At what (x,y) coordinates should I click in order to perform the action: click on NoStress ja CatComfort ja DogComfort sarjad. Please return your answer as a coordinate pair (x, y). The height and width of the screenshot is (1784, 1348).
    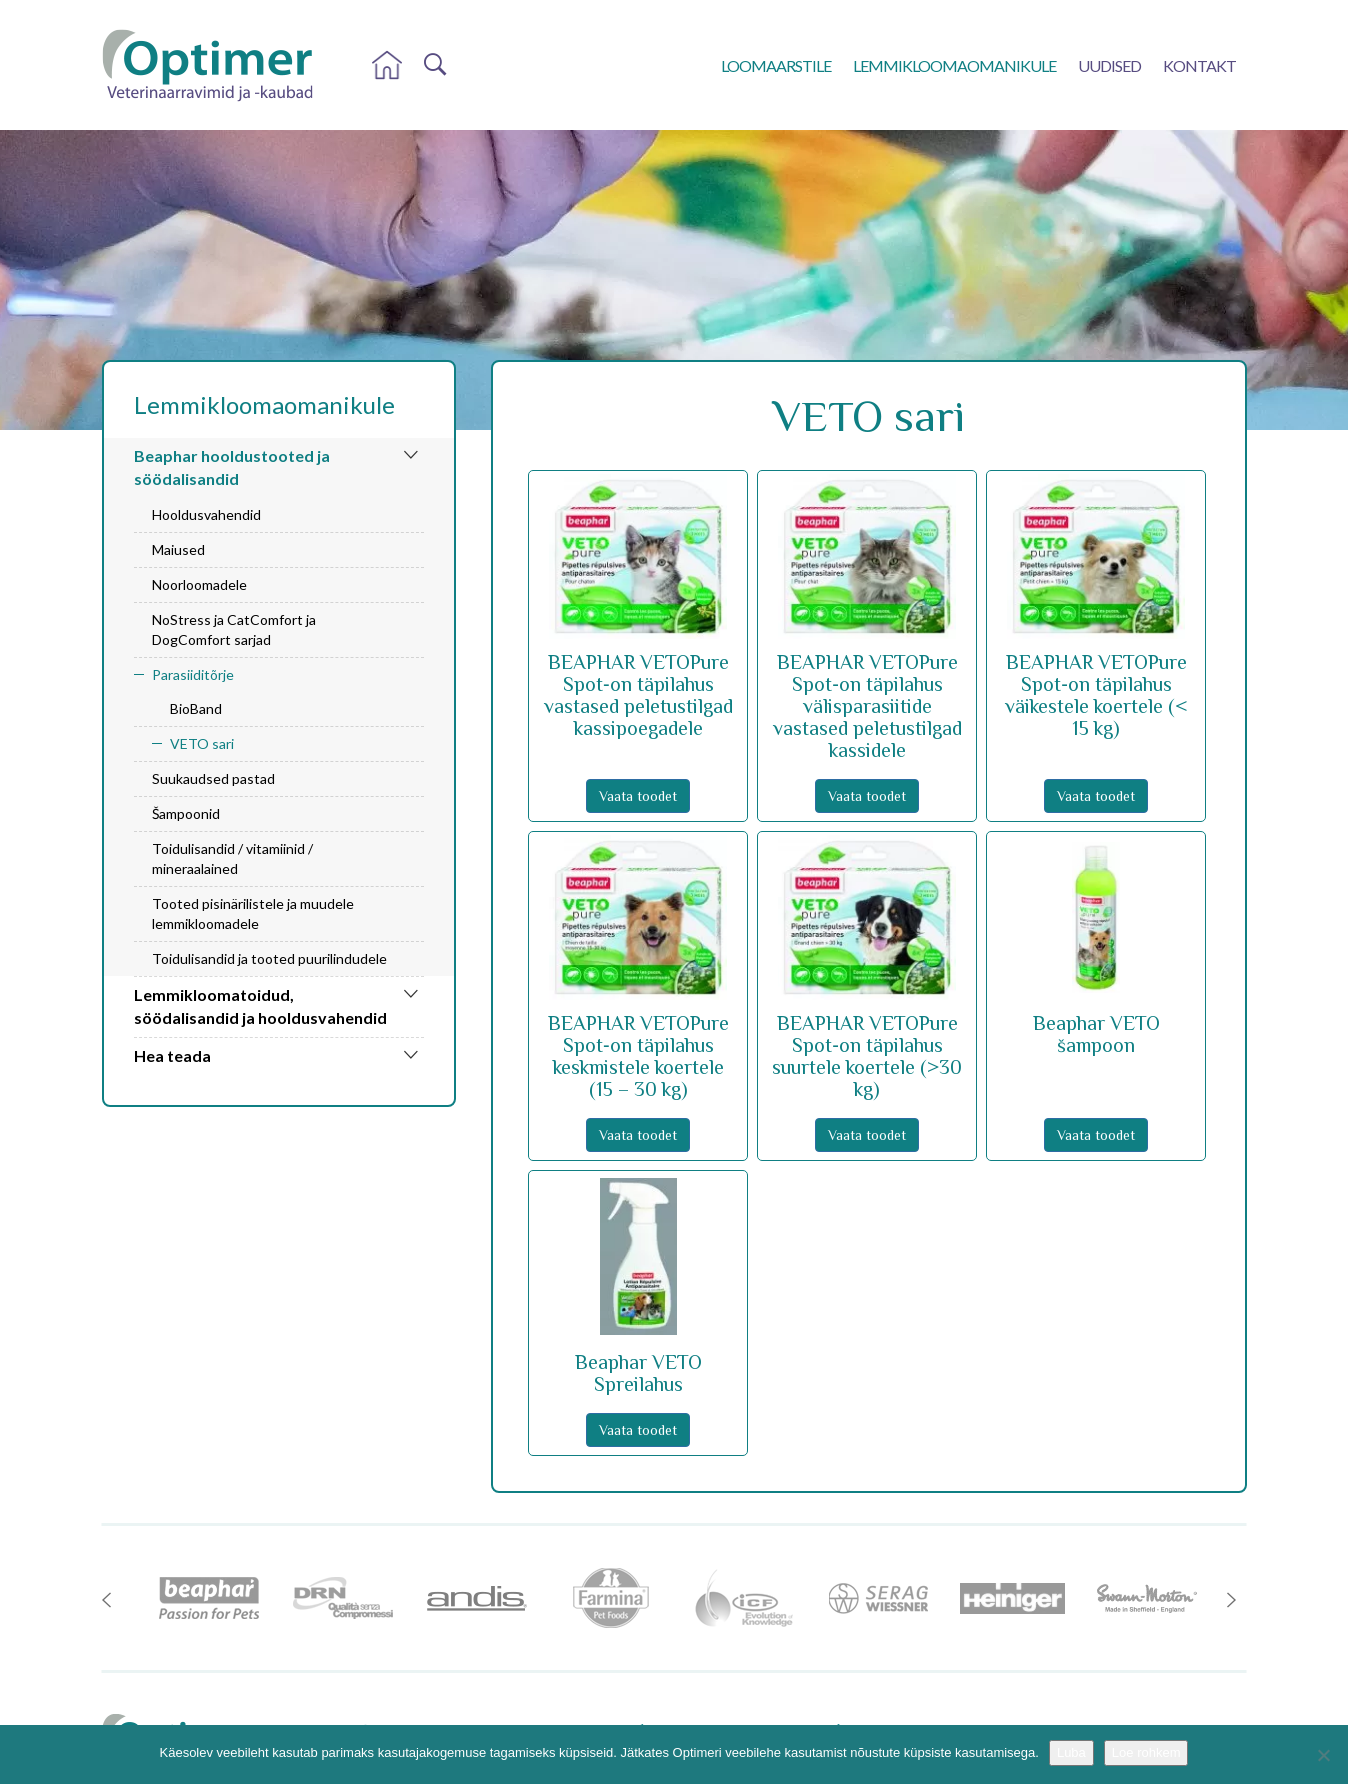
    Looking at the image, I should click on (234, 629).